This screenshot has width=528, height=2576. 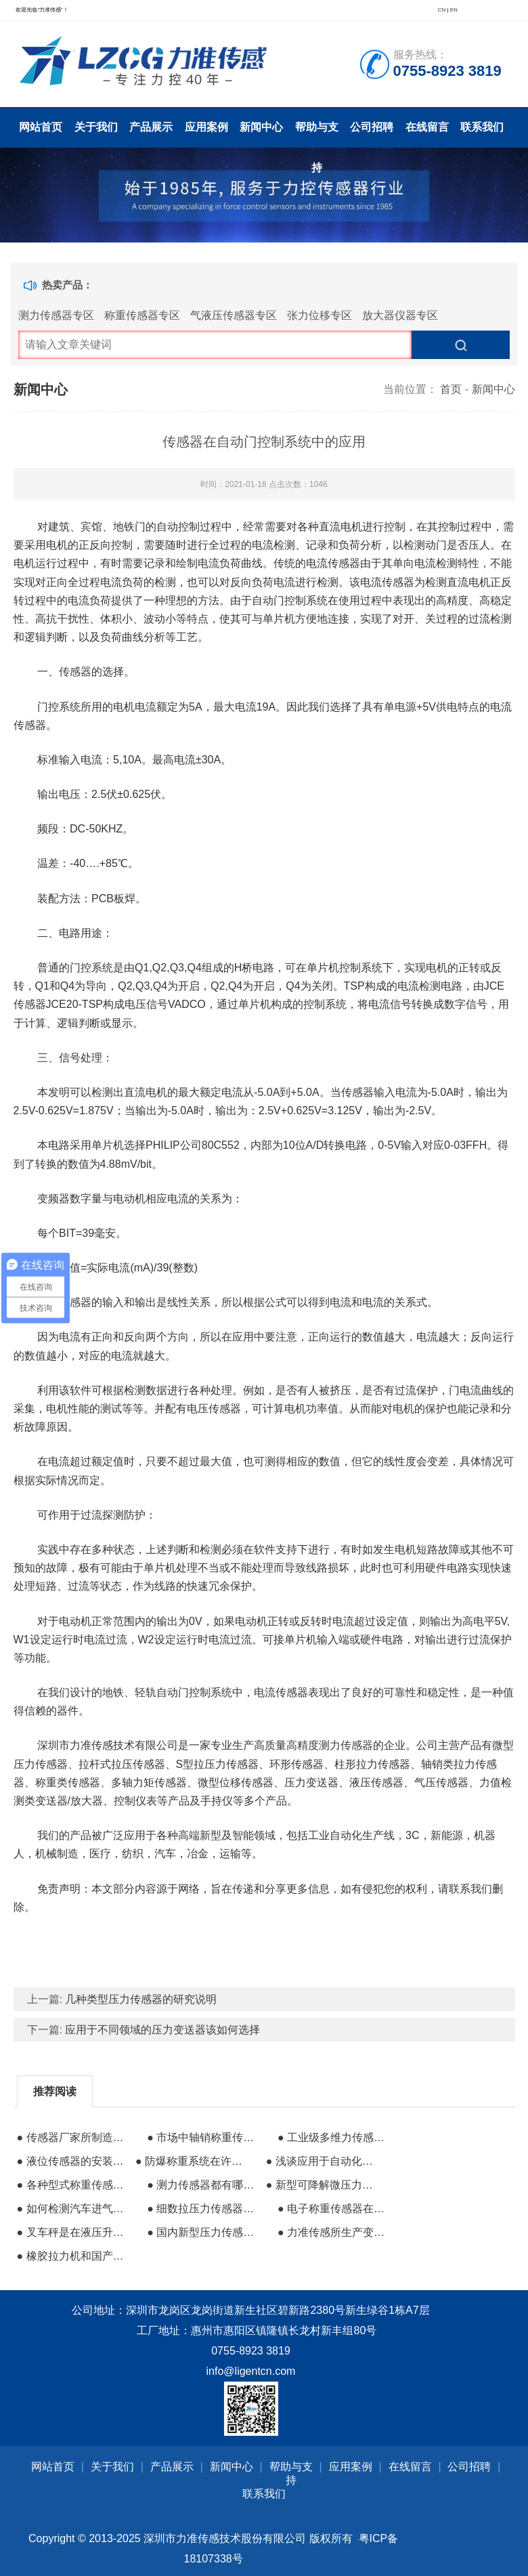 What do you see at coordinates (427, 127) in the screenshot?
I see `在线留言` at bounding box center [427, 127].